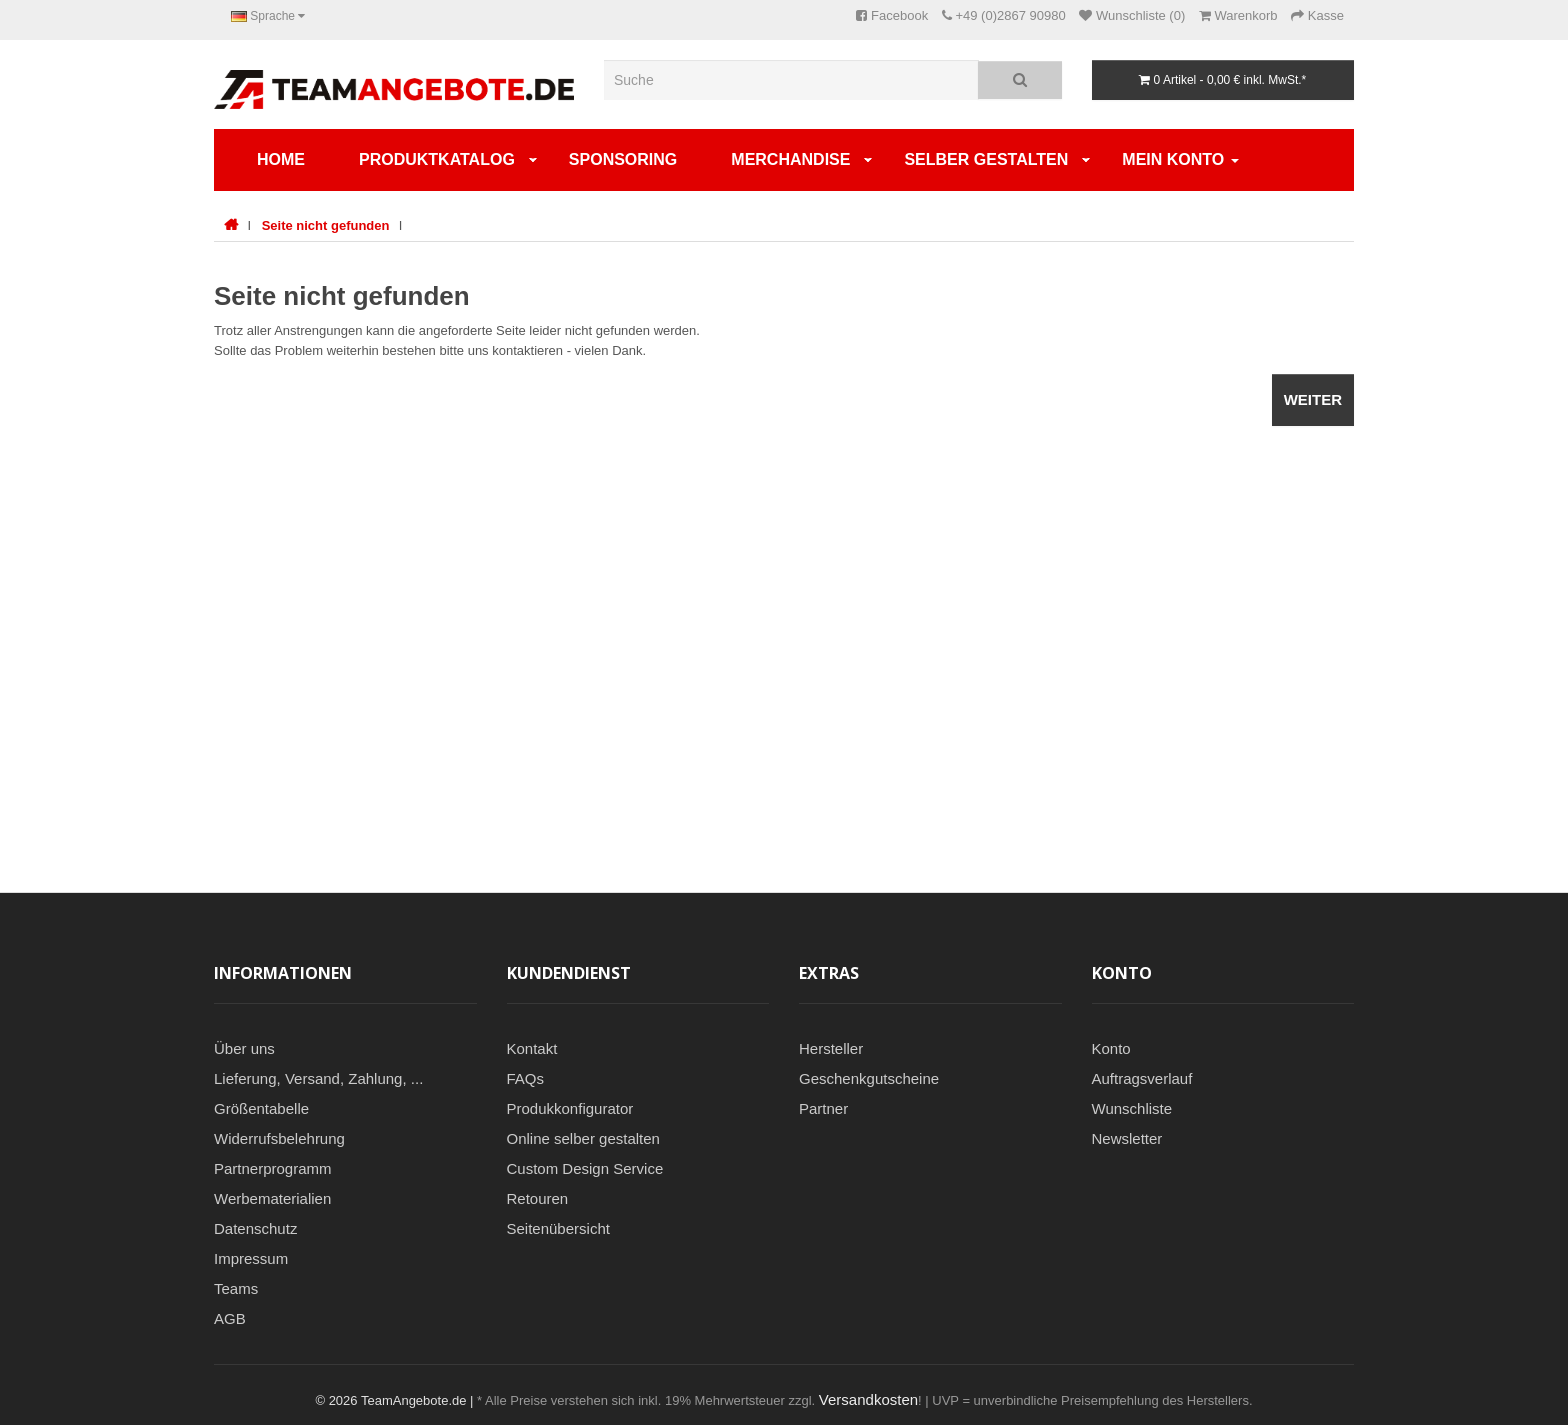 Image resolution: width=1568 pixels, height=1425 pixels. I want to click on Online selber gestalten, so click(583, 1138).